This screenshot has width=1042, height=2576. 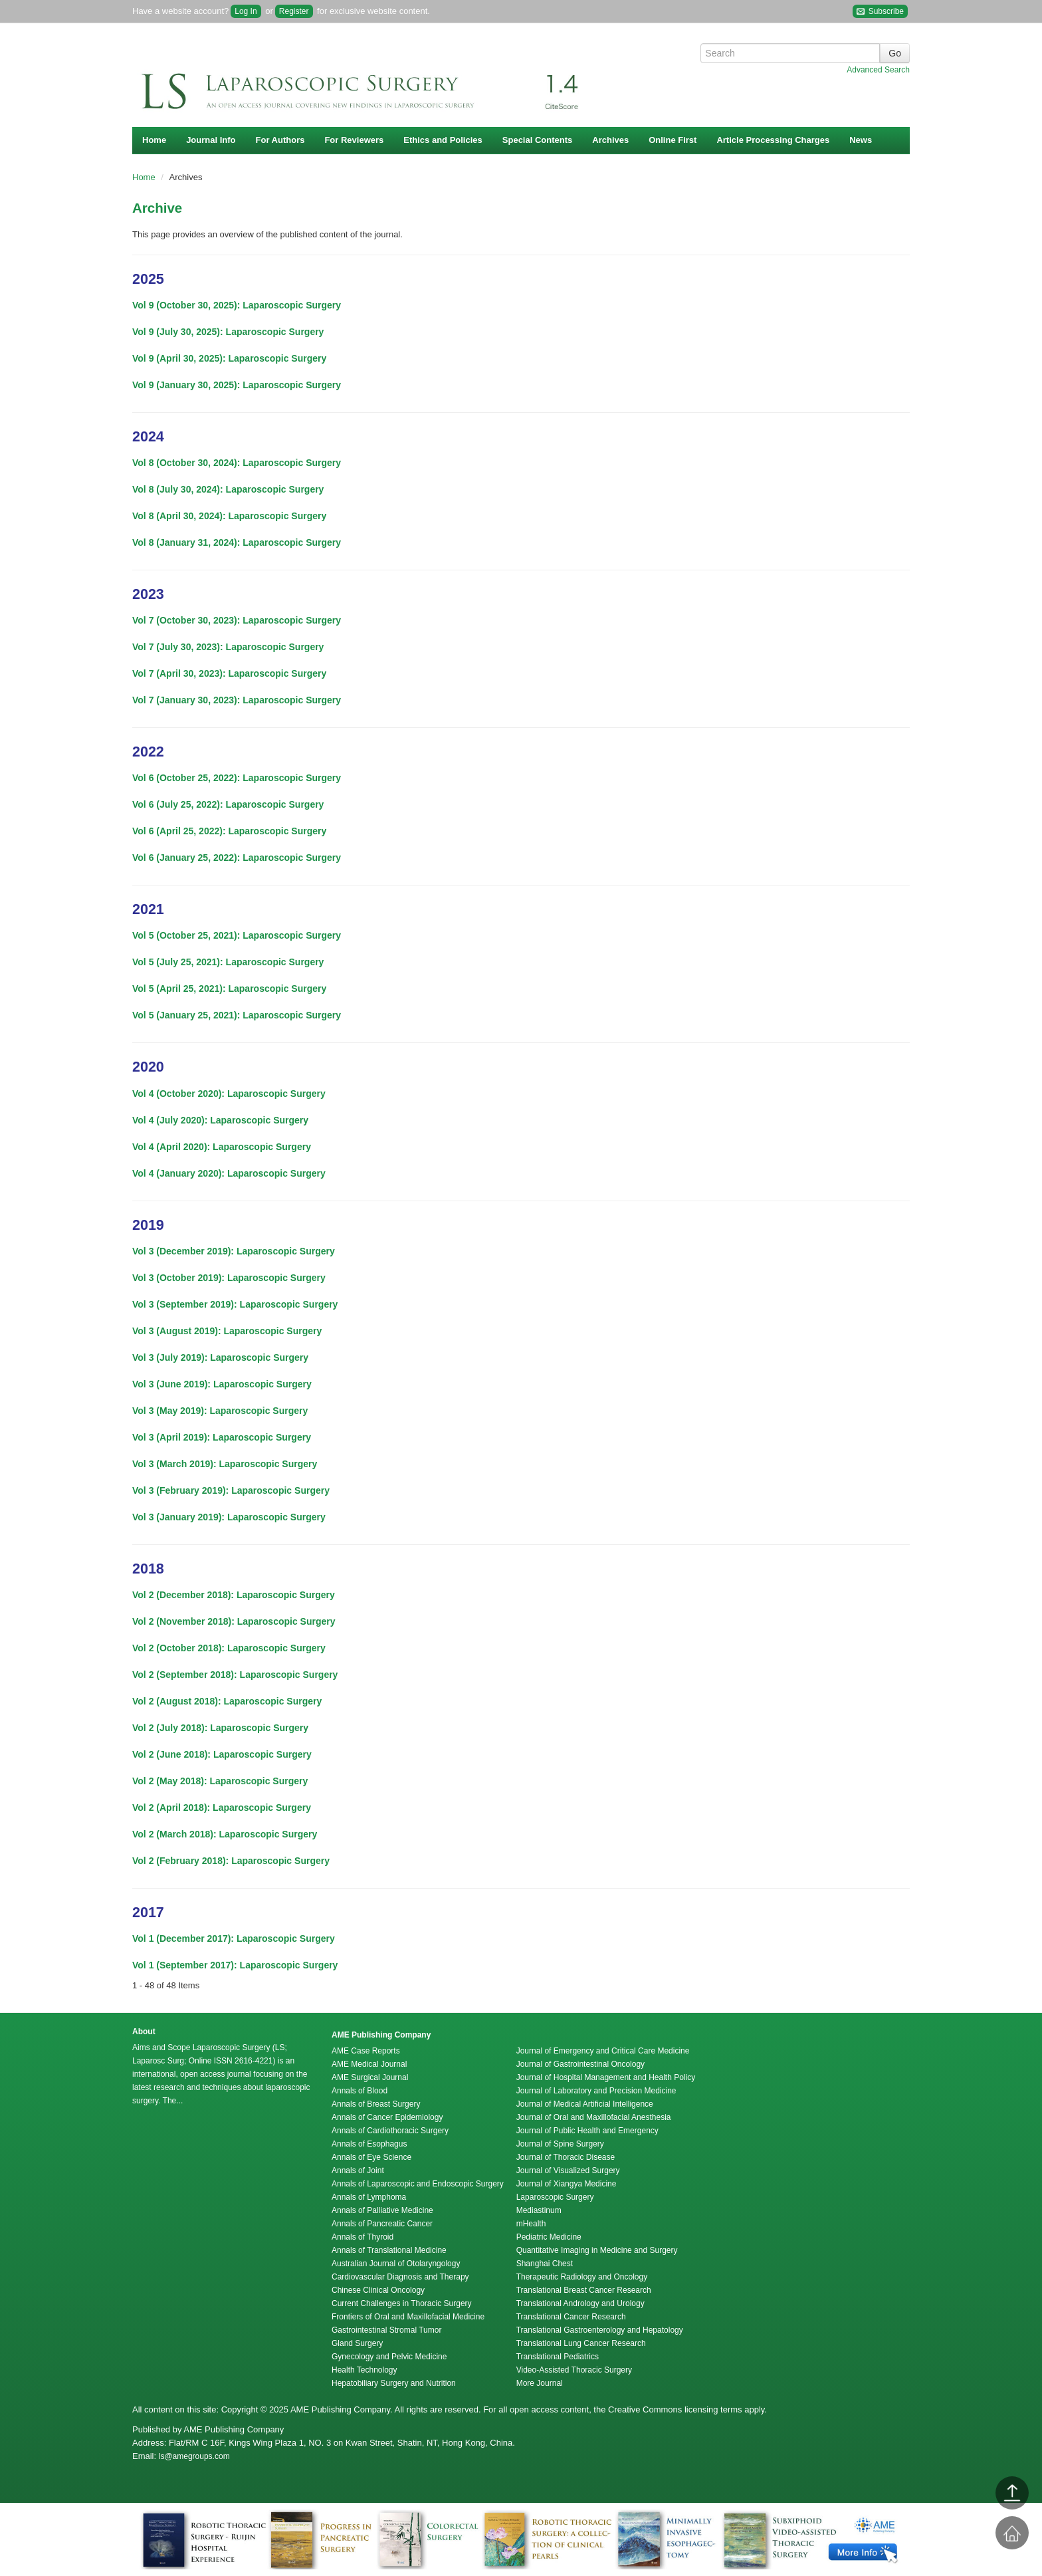 I want to click on Journal of Hospital Management and Health Policy, so click(x=605, y=2077).